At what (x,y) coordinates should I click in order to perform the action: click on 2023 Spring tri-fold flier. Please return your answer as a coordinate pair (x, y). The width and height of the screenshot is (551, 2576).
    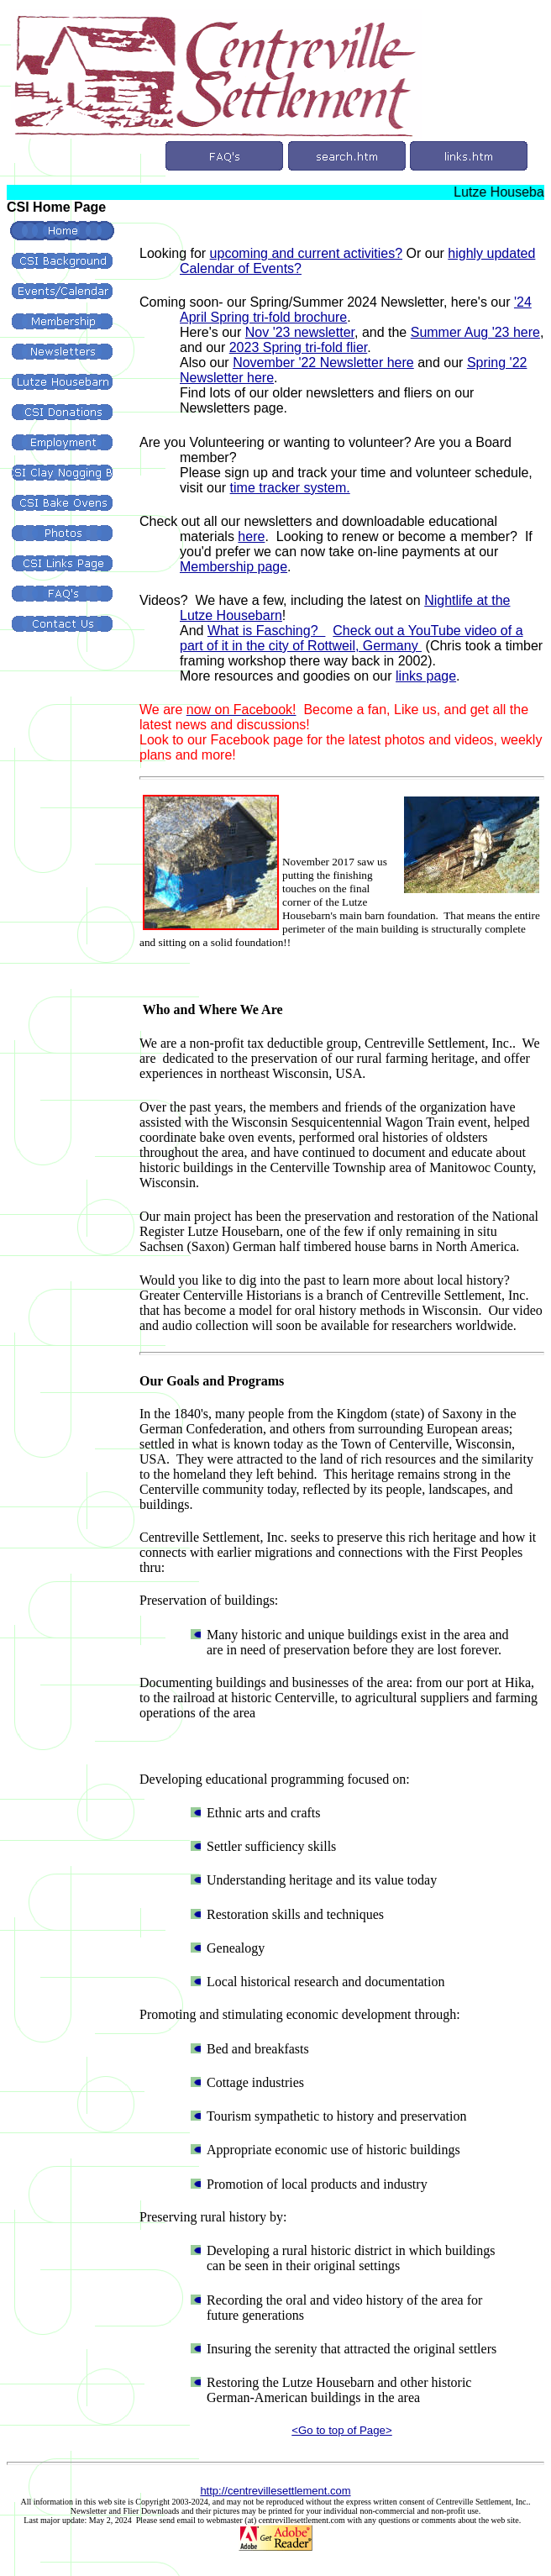
    Looking at the image, I should click on (298, 347).